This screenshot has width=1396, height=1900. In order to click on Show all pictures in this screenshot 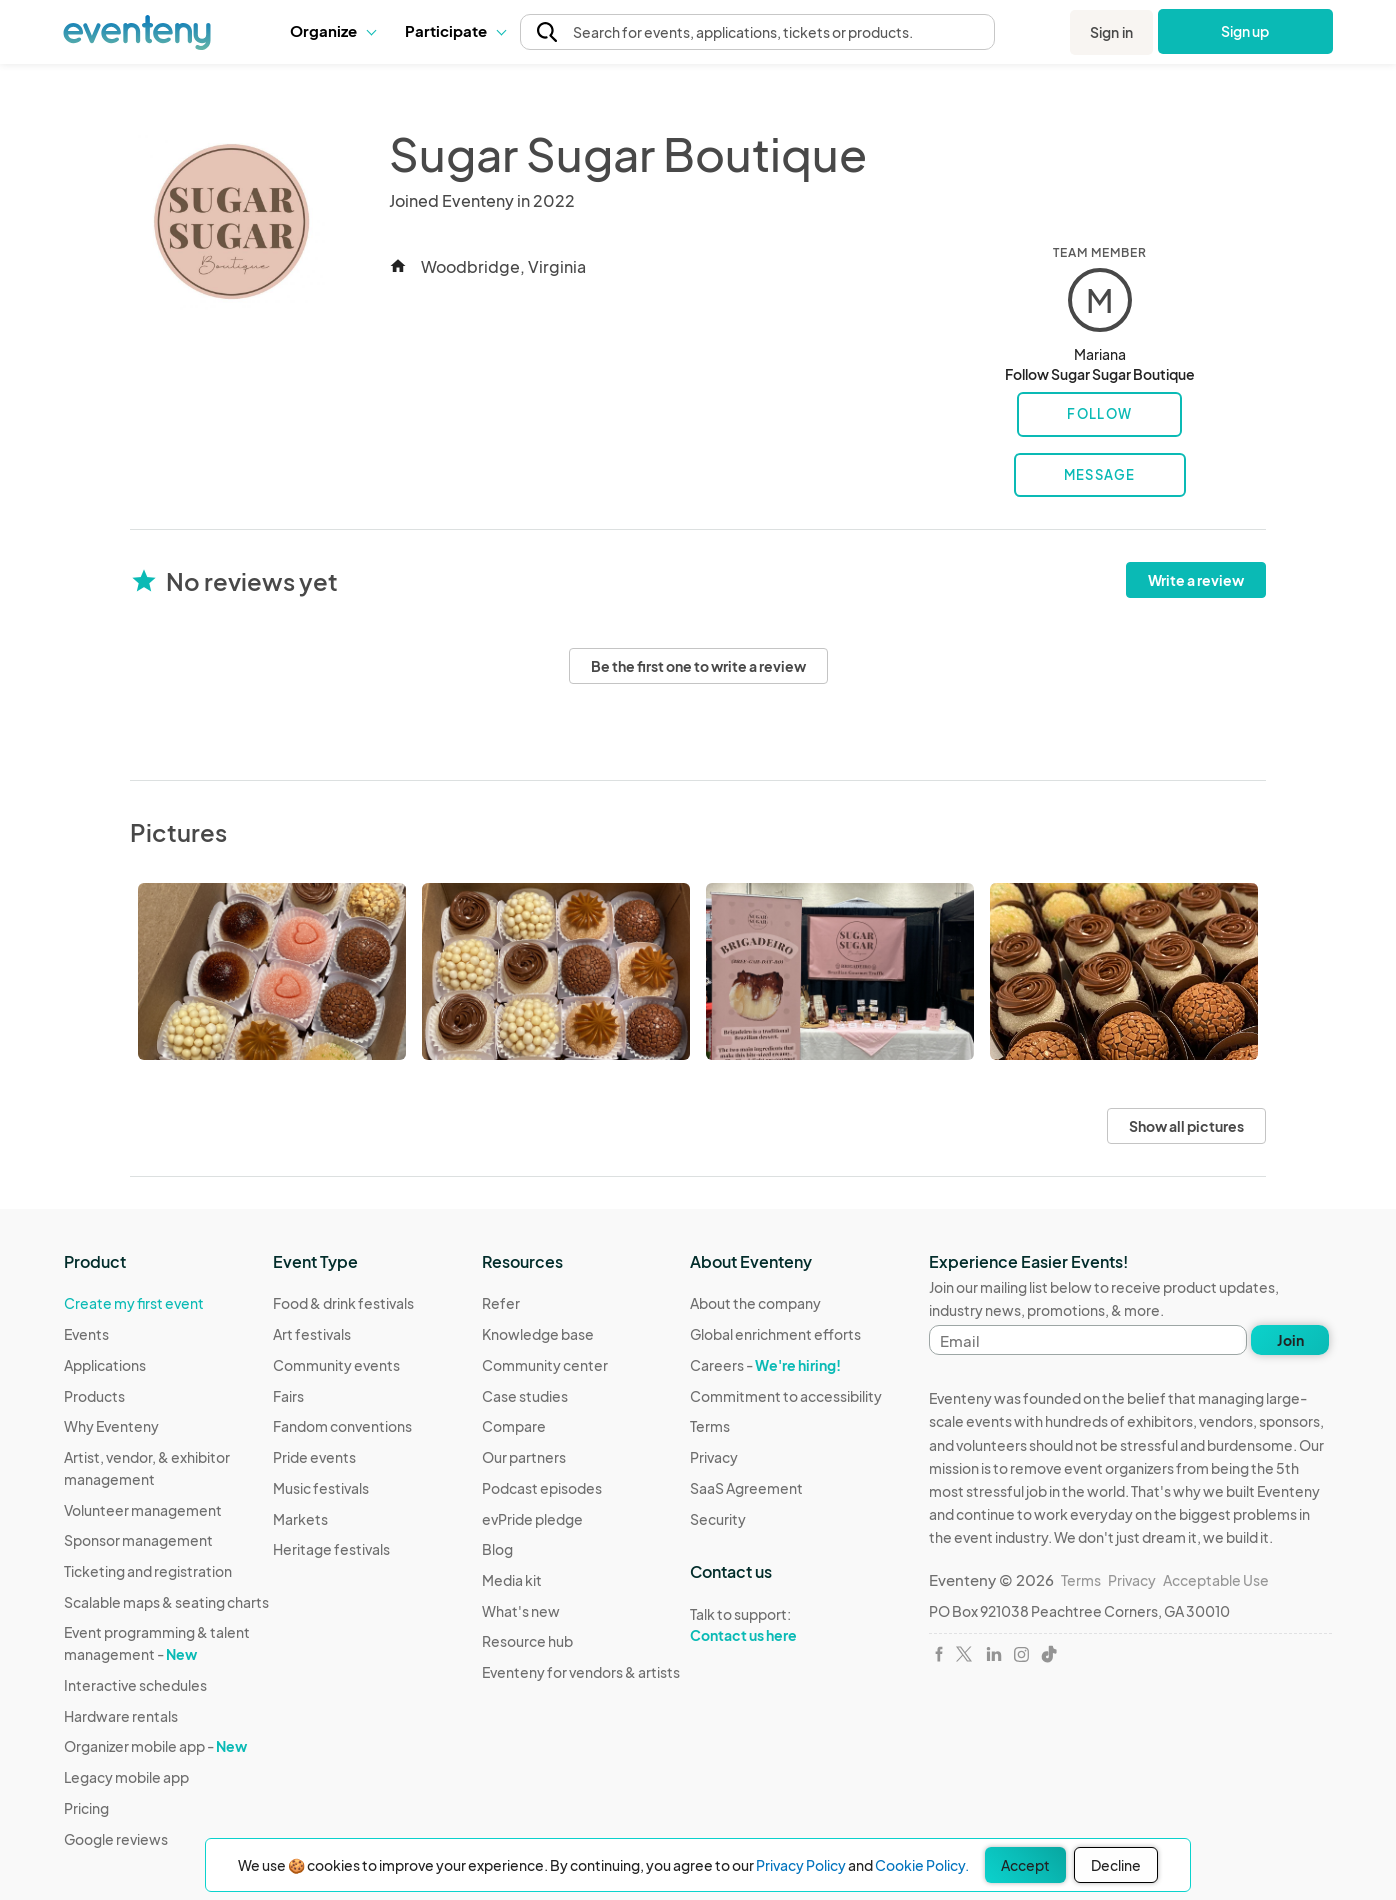, I will do `click(1186, 1126)`.